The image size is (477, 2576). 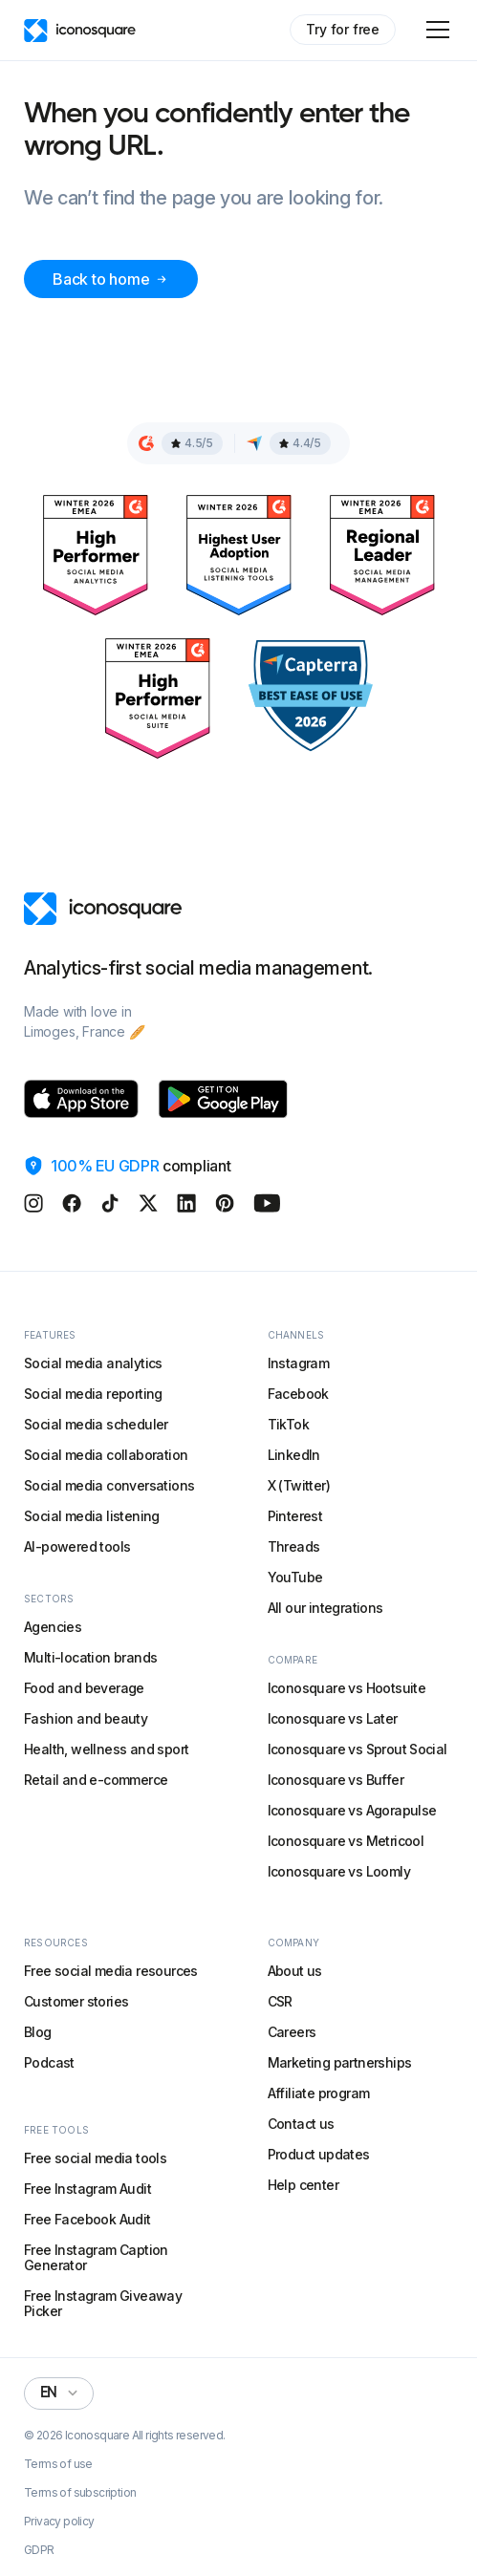 What do you see at coordinates (39, 2550) in the screenshot?
I see `GDPR` at bounding box center [39, 2550].